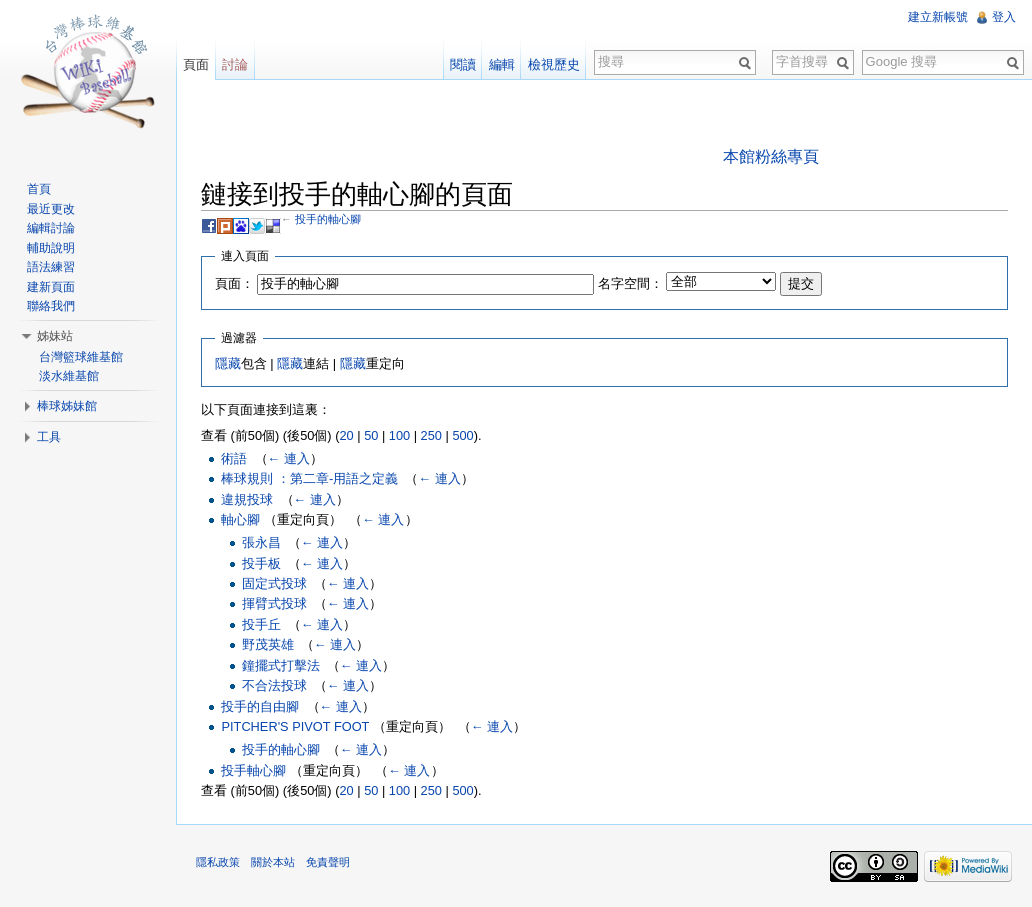  What do you see at coordinates (274, 603) in the screenshot?
I see `揮臂式投球` at bounding box center [274, 603].